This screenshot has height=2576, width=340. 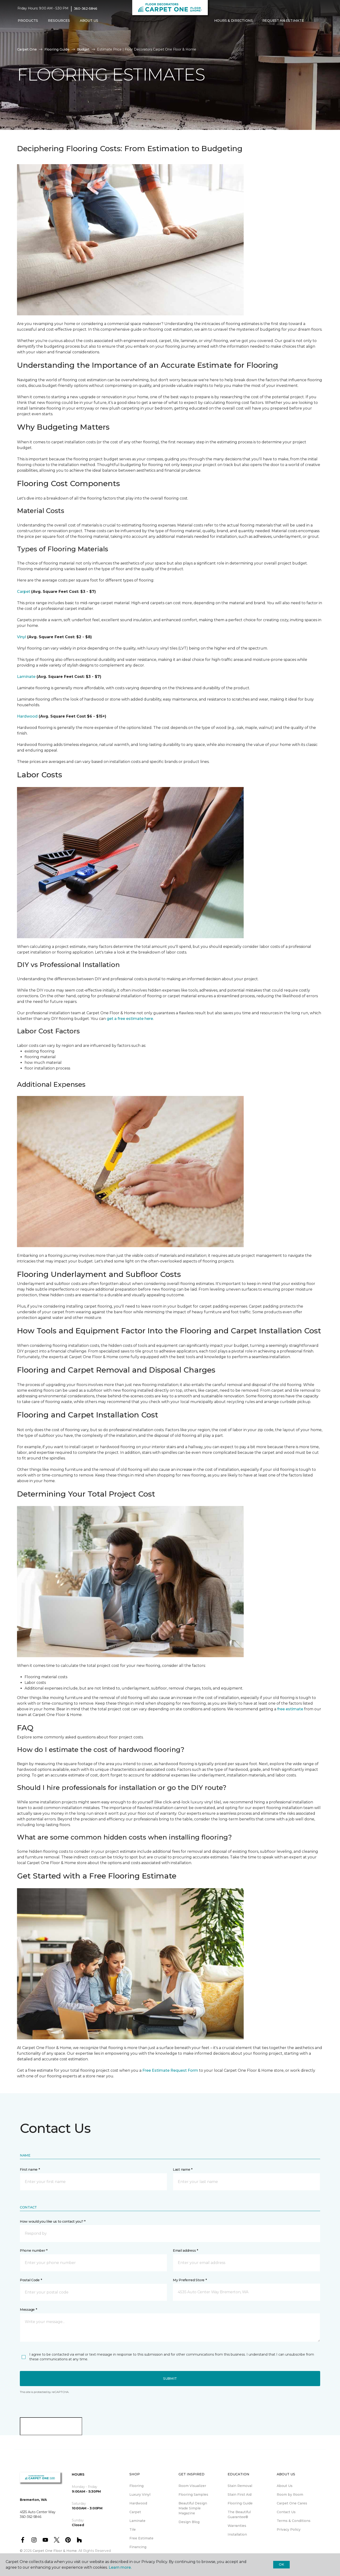 What do you see at coordinates (26, 676) in the screenshot?
I see `Laminate` at bounding box center [26, 676].